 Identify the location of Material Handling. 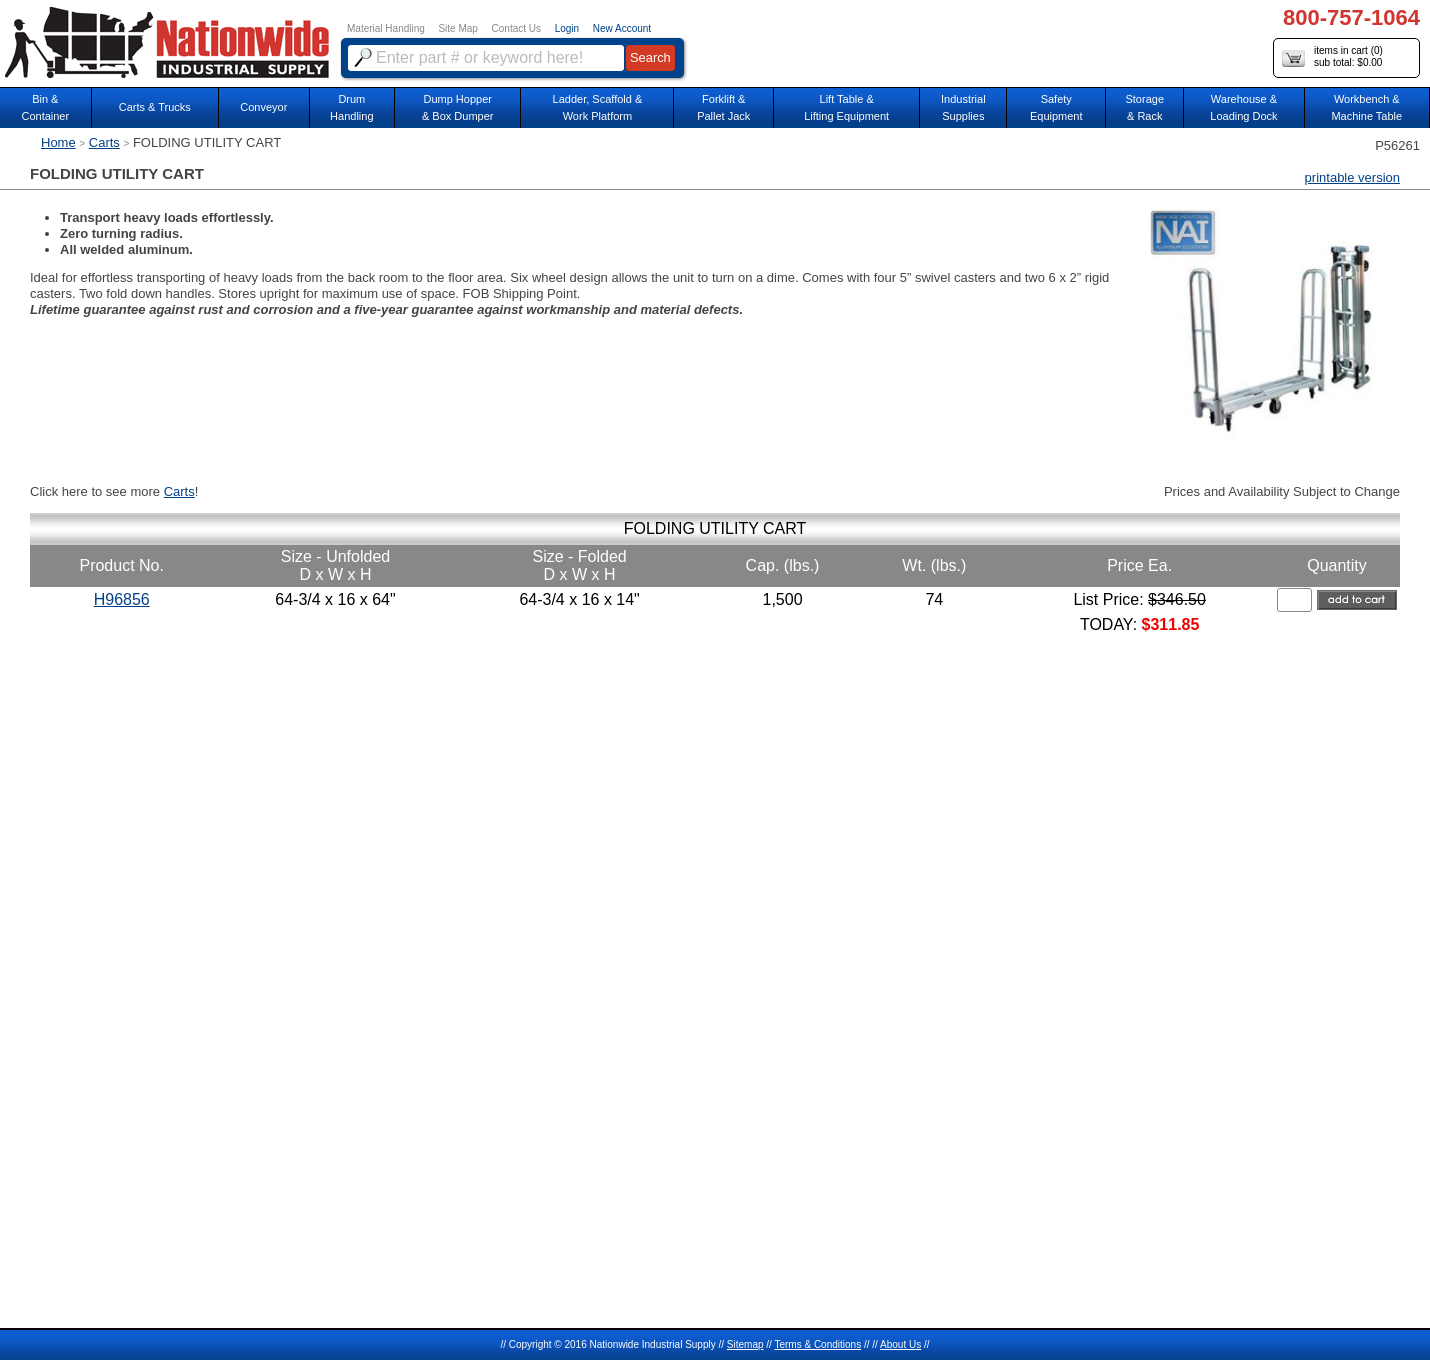
(386, 28).